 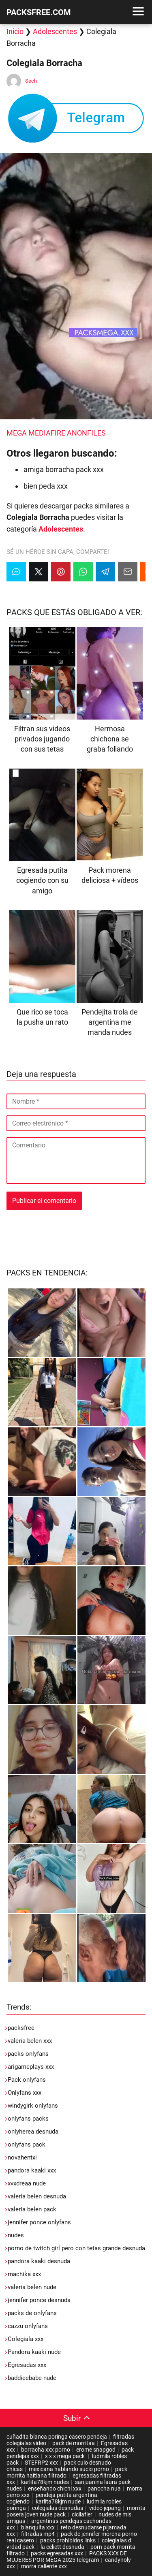 What do you see at coordinates (22, 2157) in the screenshot?
I see `novahentxi` at bounding box center [22, 2157].